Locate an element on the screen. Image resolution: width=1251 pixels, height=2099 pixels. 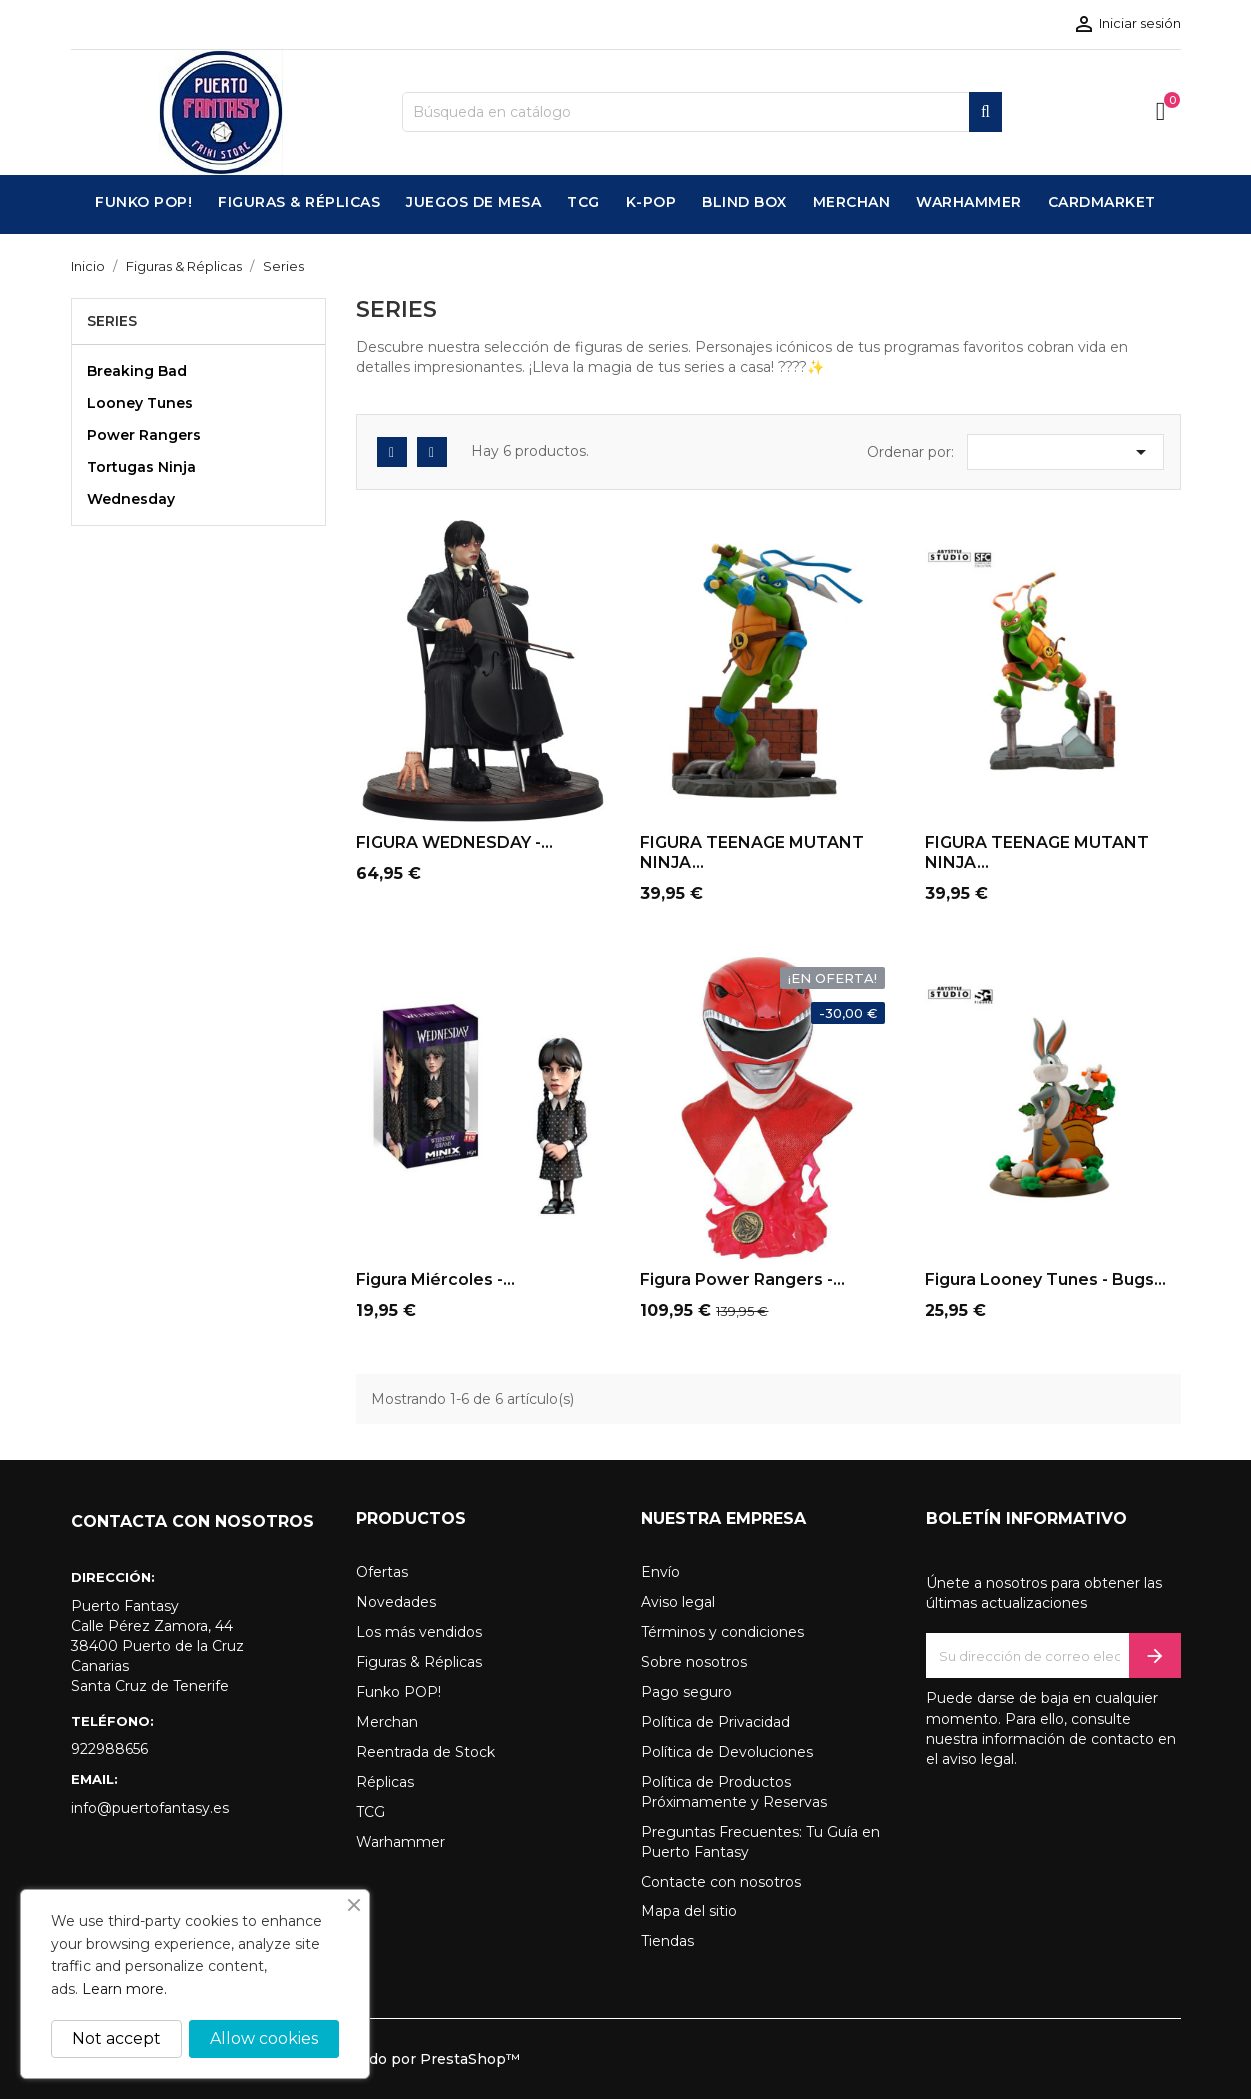
Aviso legal is located at coordinates (678, 1602).